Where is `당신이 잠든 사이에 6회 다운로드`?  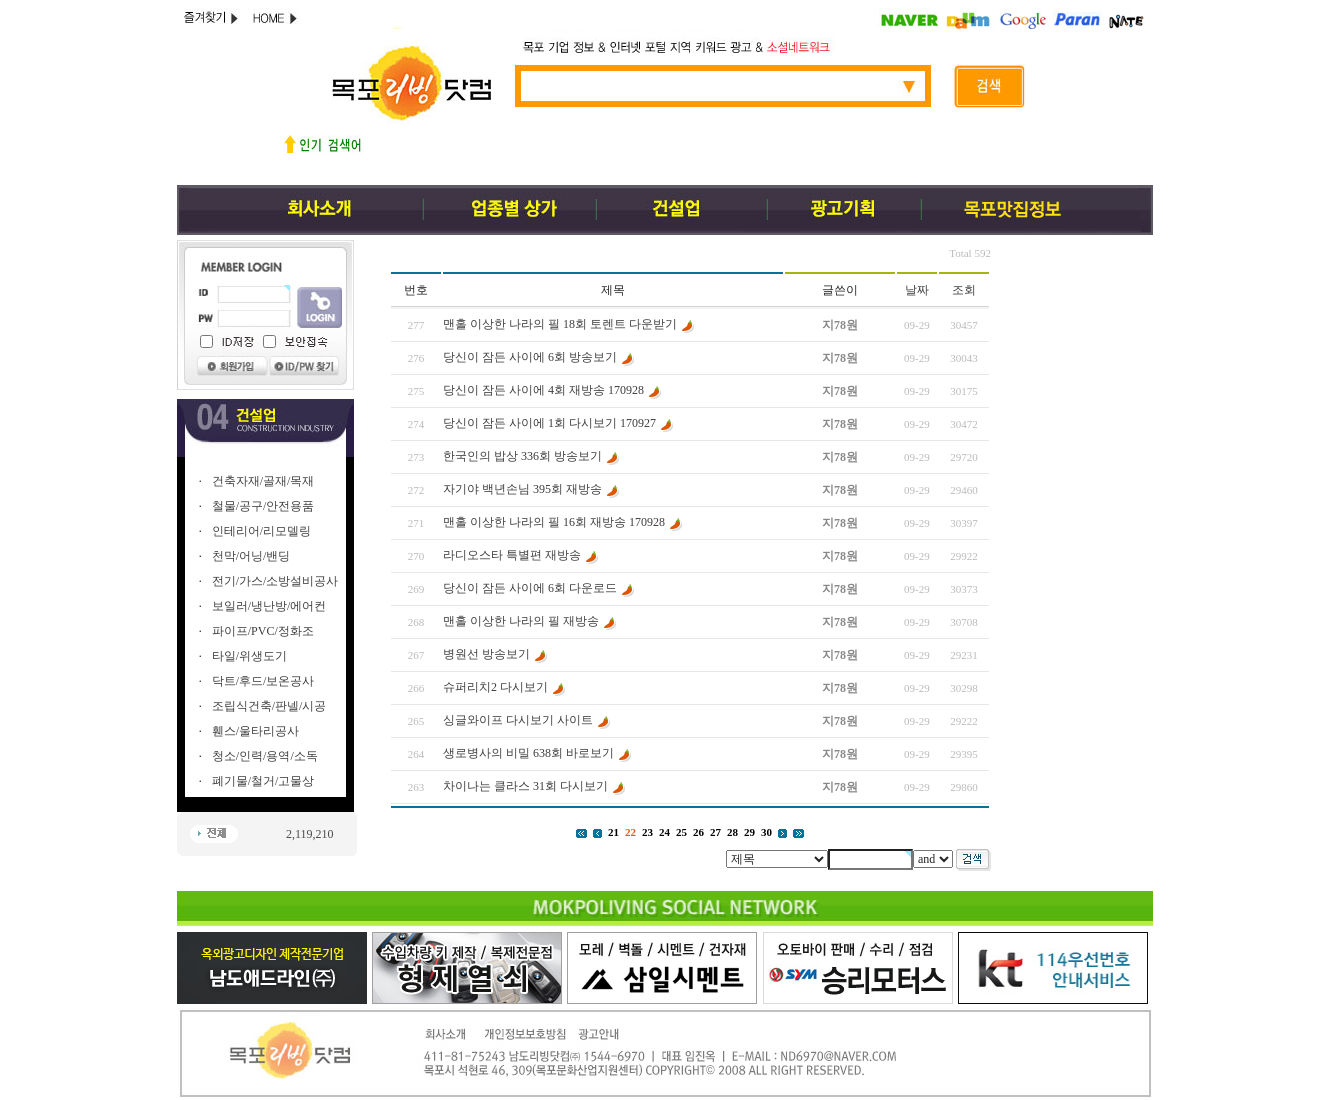 당신이 잠든 사이에 6회 다운로드 is located at coordinates (530, 588).